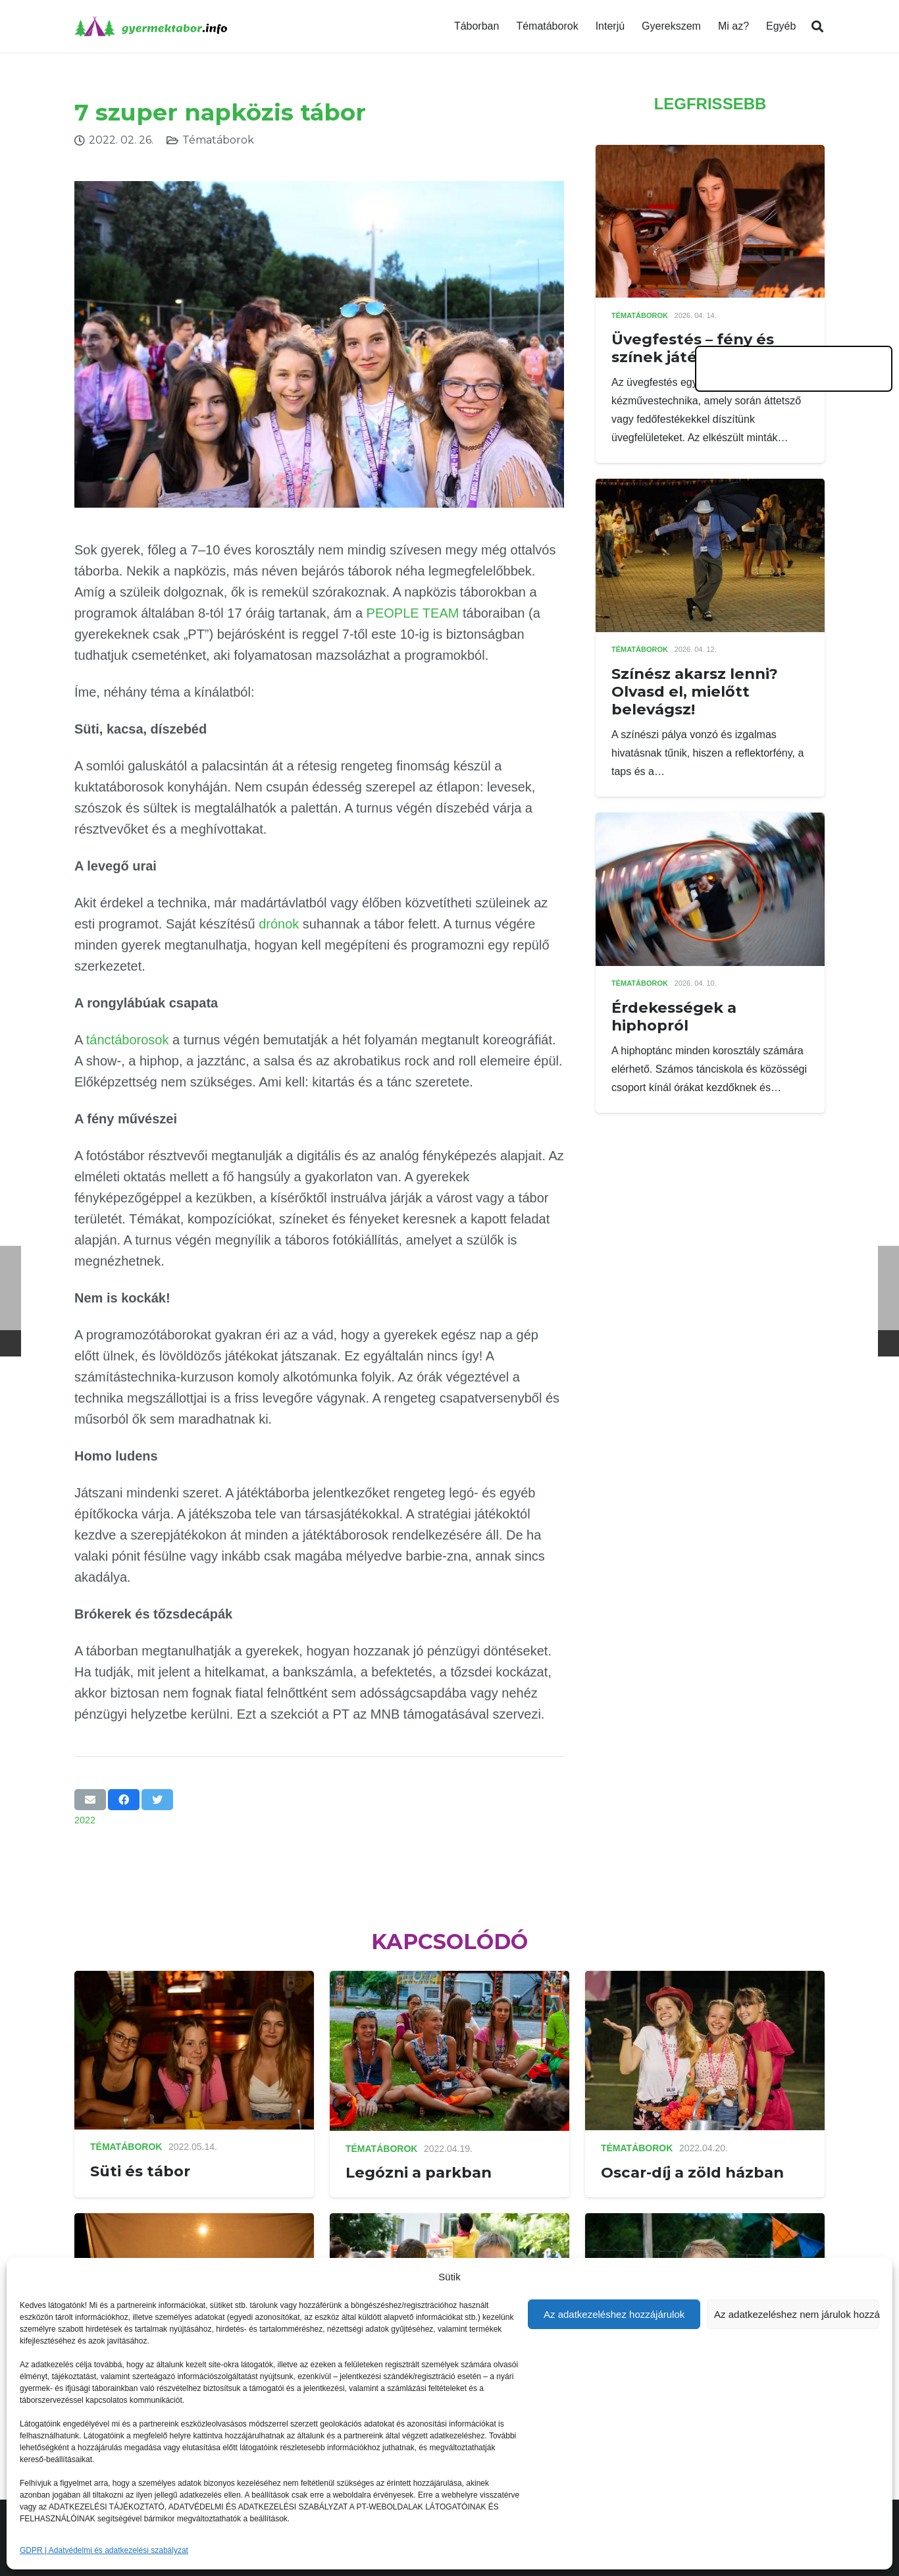 This screenshot has width=899, height=2576. I want to click on [Share this], so click(124, 1799).